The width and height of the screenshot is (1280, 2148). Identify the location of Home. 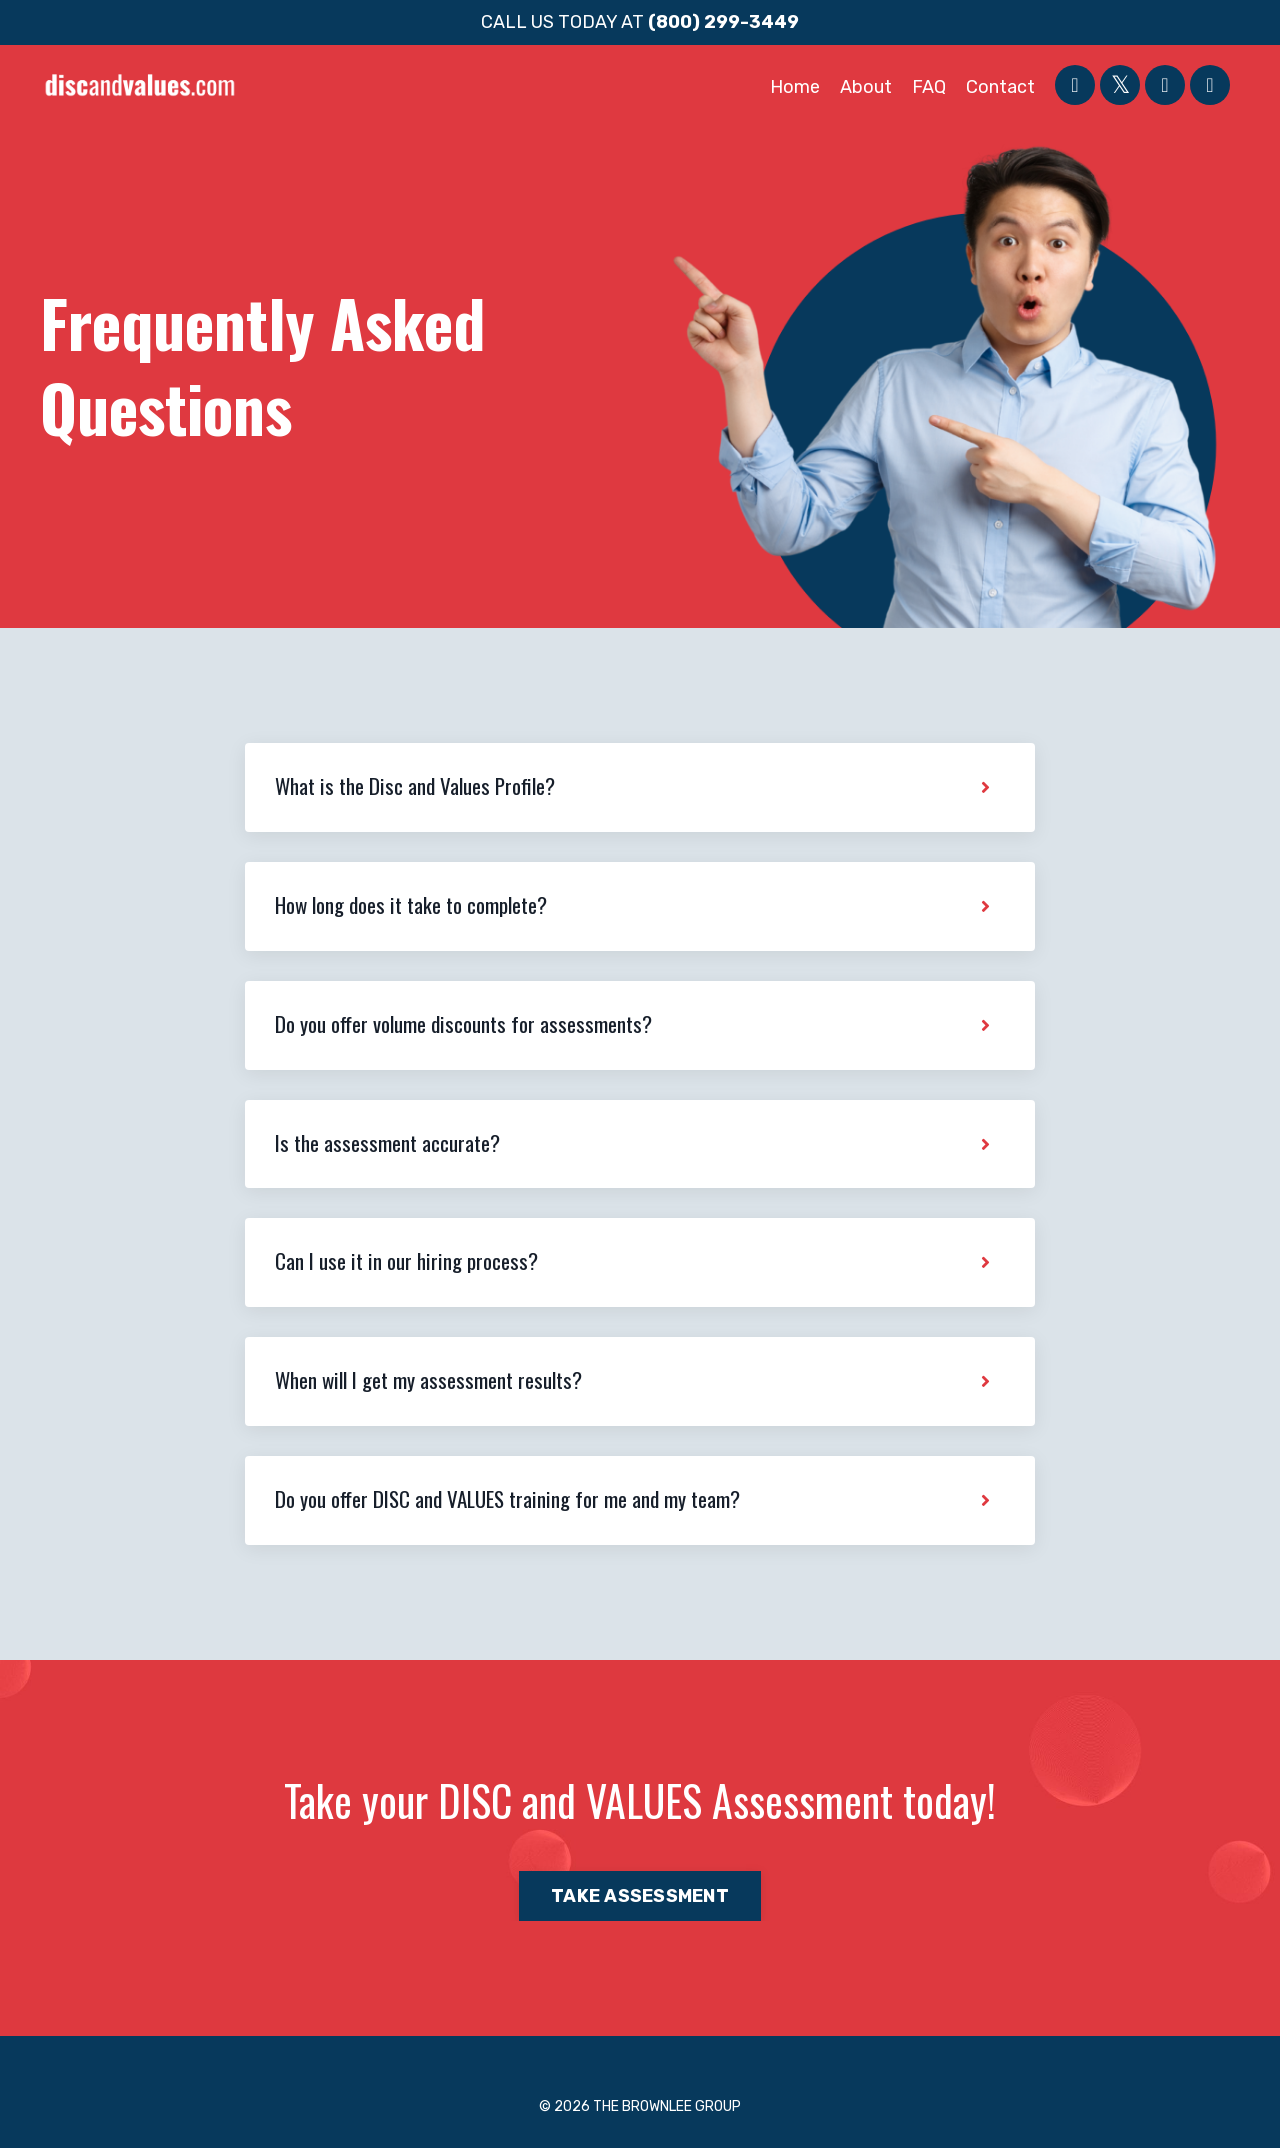
(795, 87).